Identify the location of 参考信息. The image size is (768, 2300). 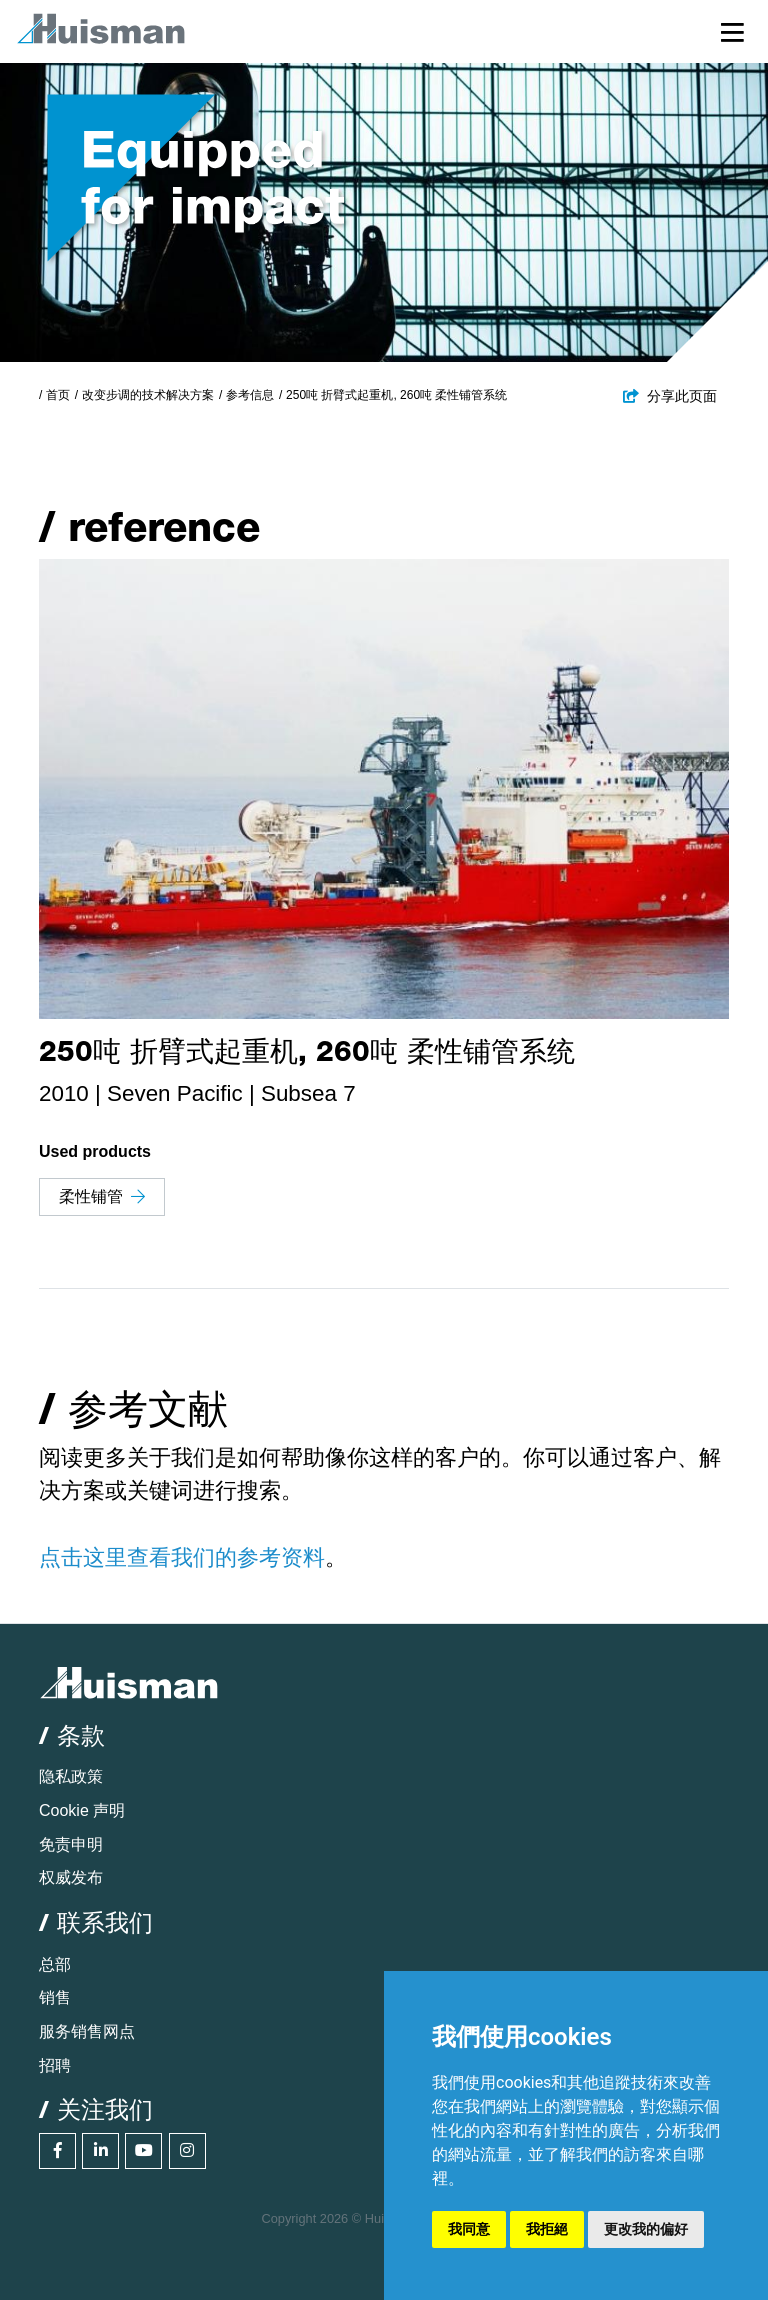
(250, 395).